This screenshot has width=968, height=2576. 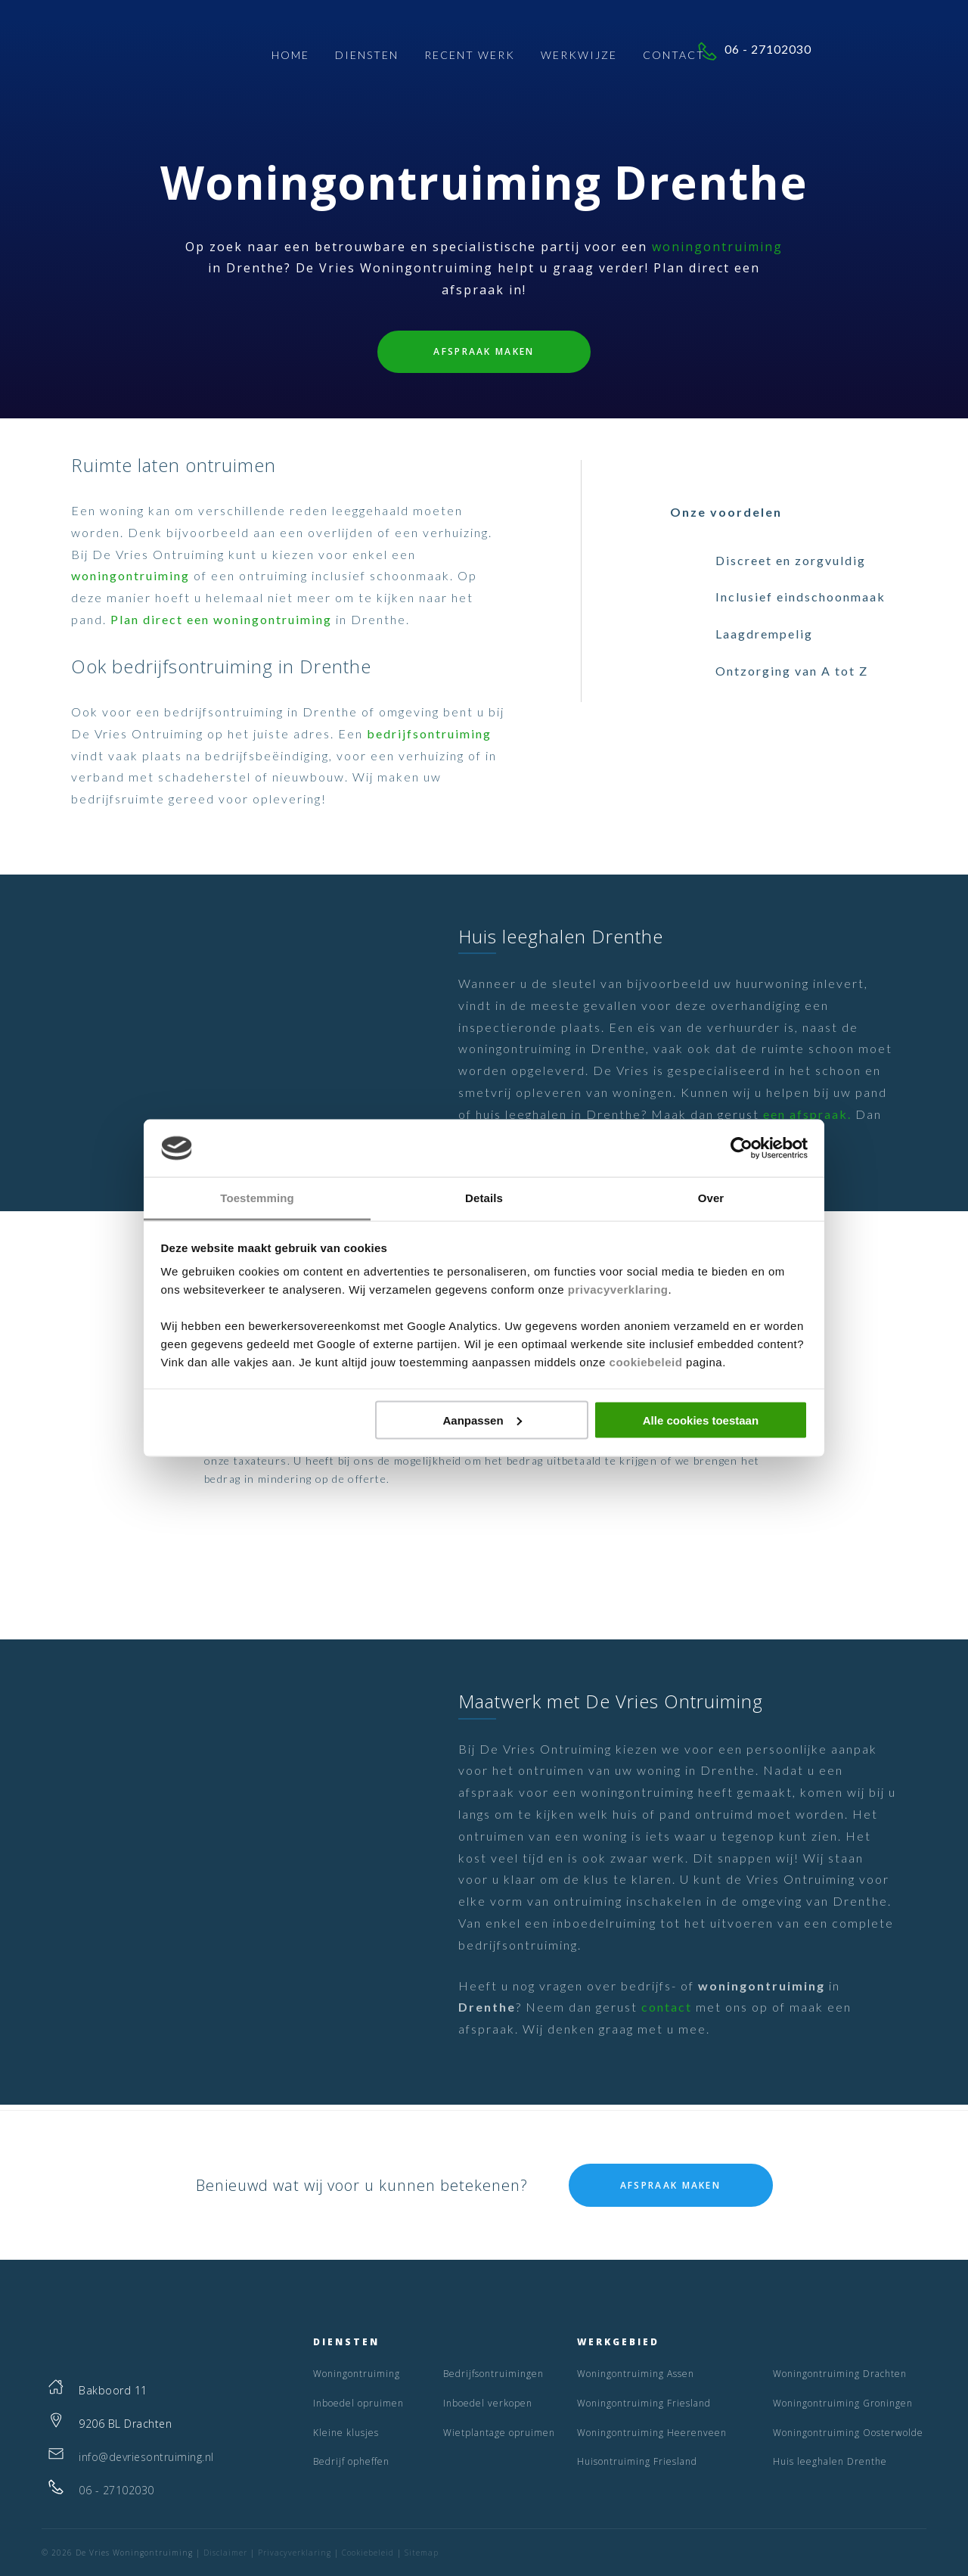 I want to click on 06 - 27102030, so click(x=851, y=53).